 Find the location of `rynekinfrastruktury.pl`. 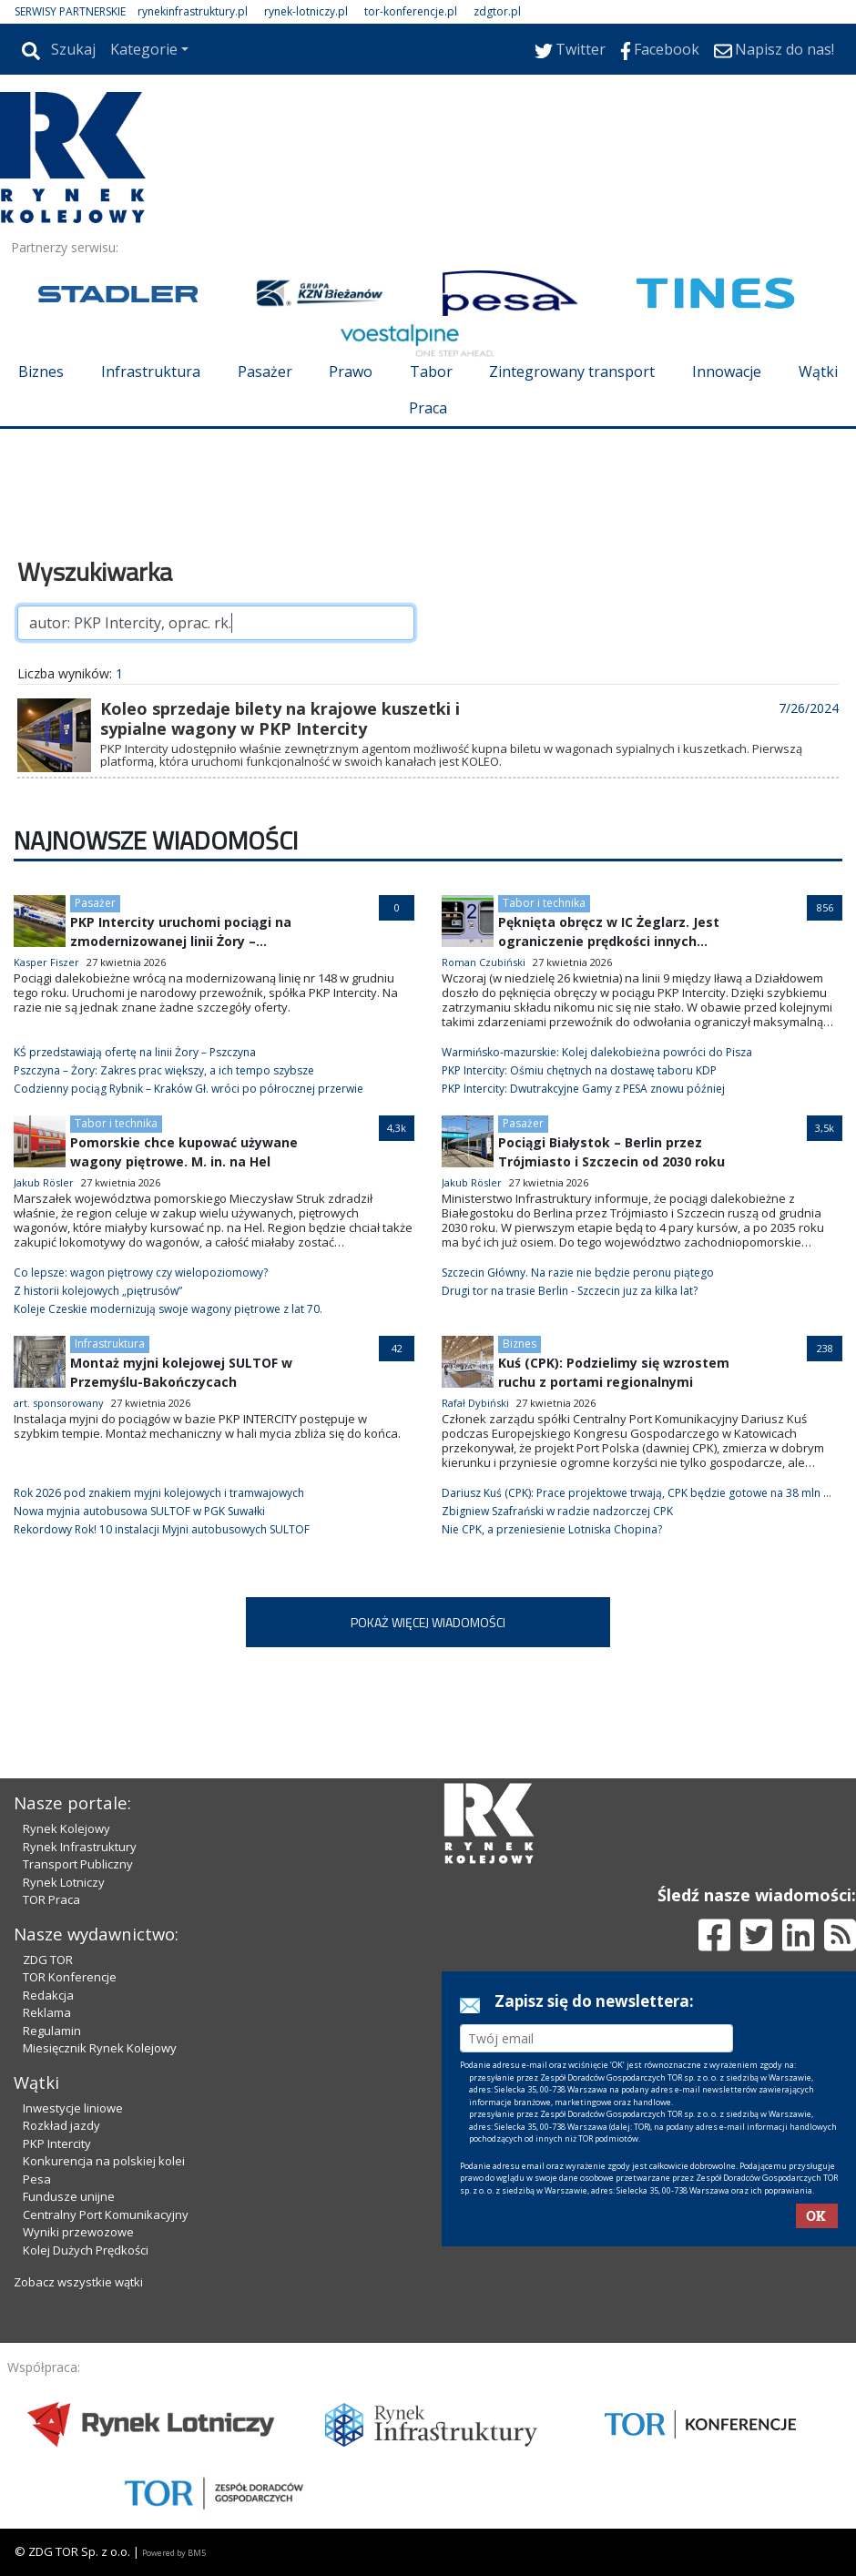

rynekinfrastruktury.pl is located at coordinates (193, 11).